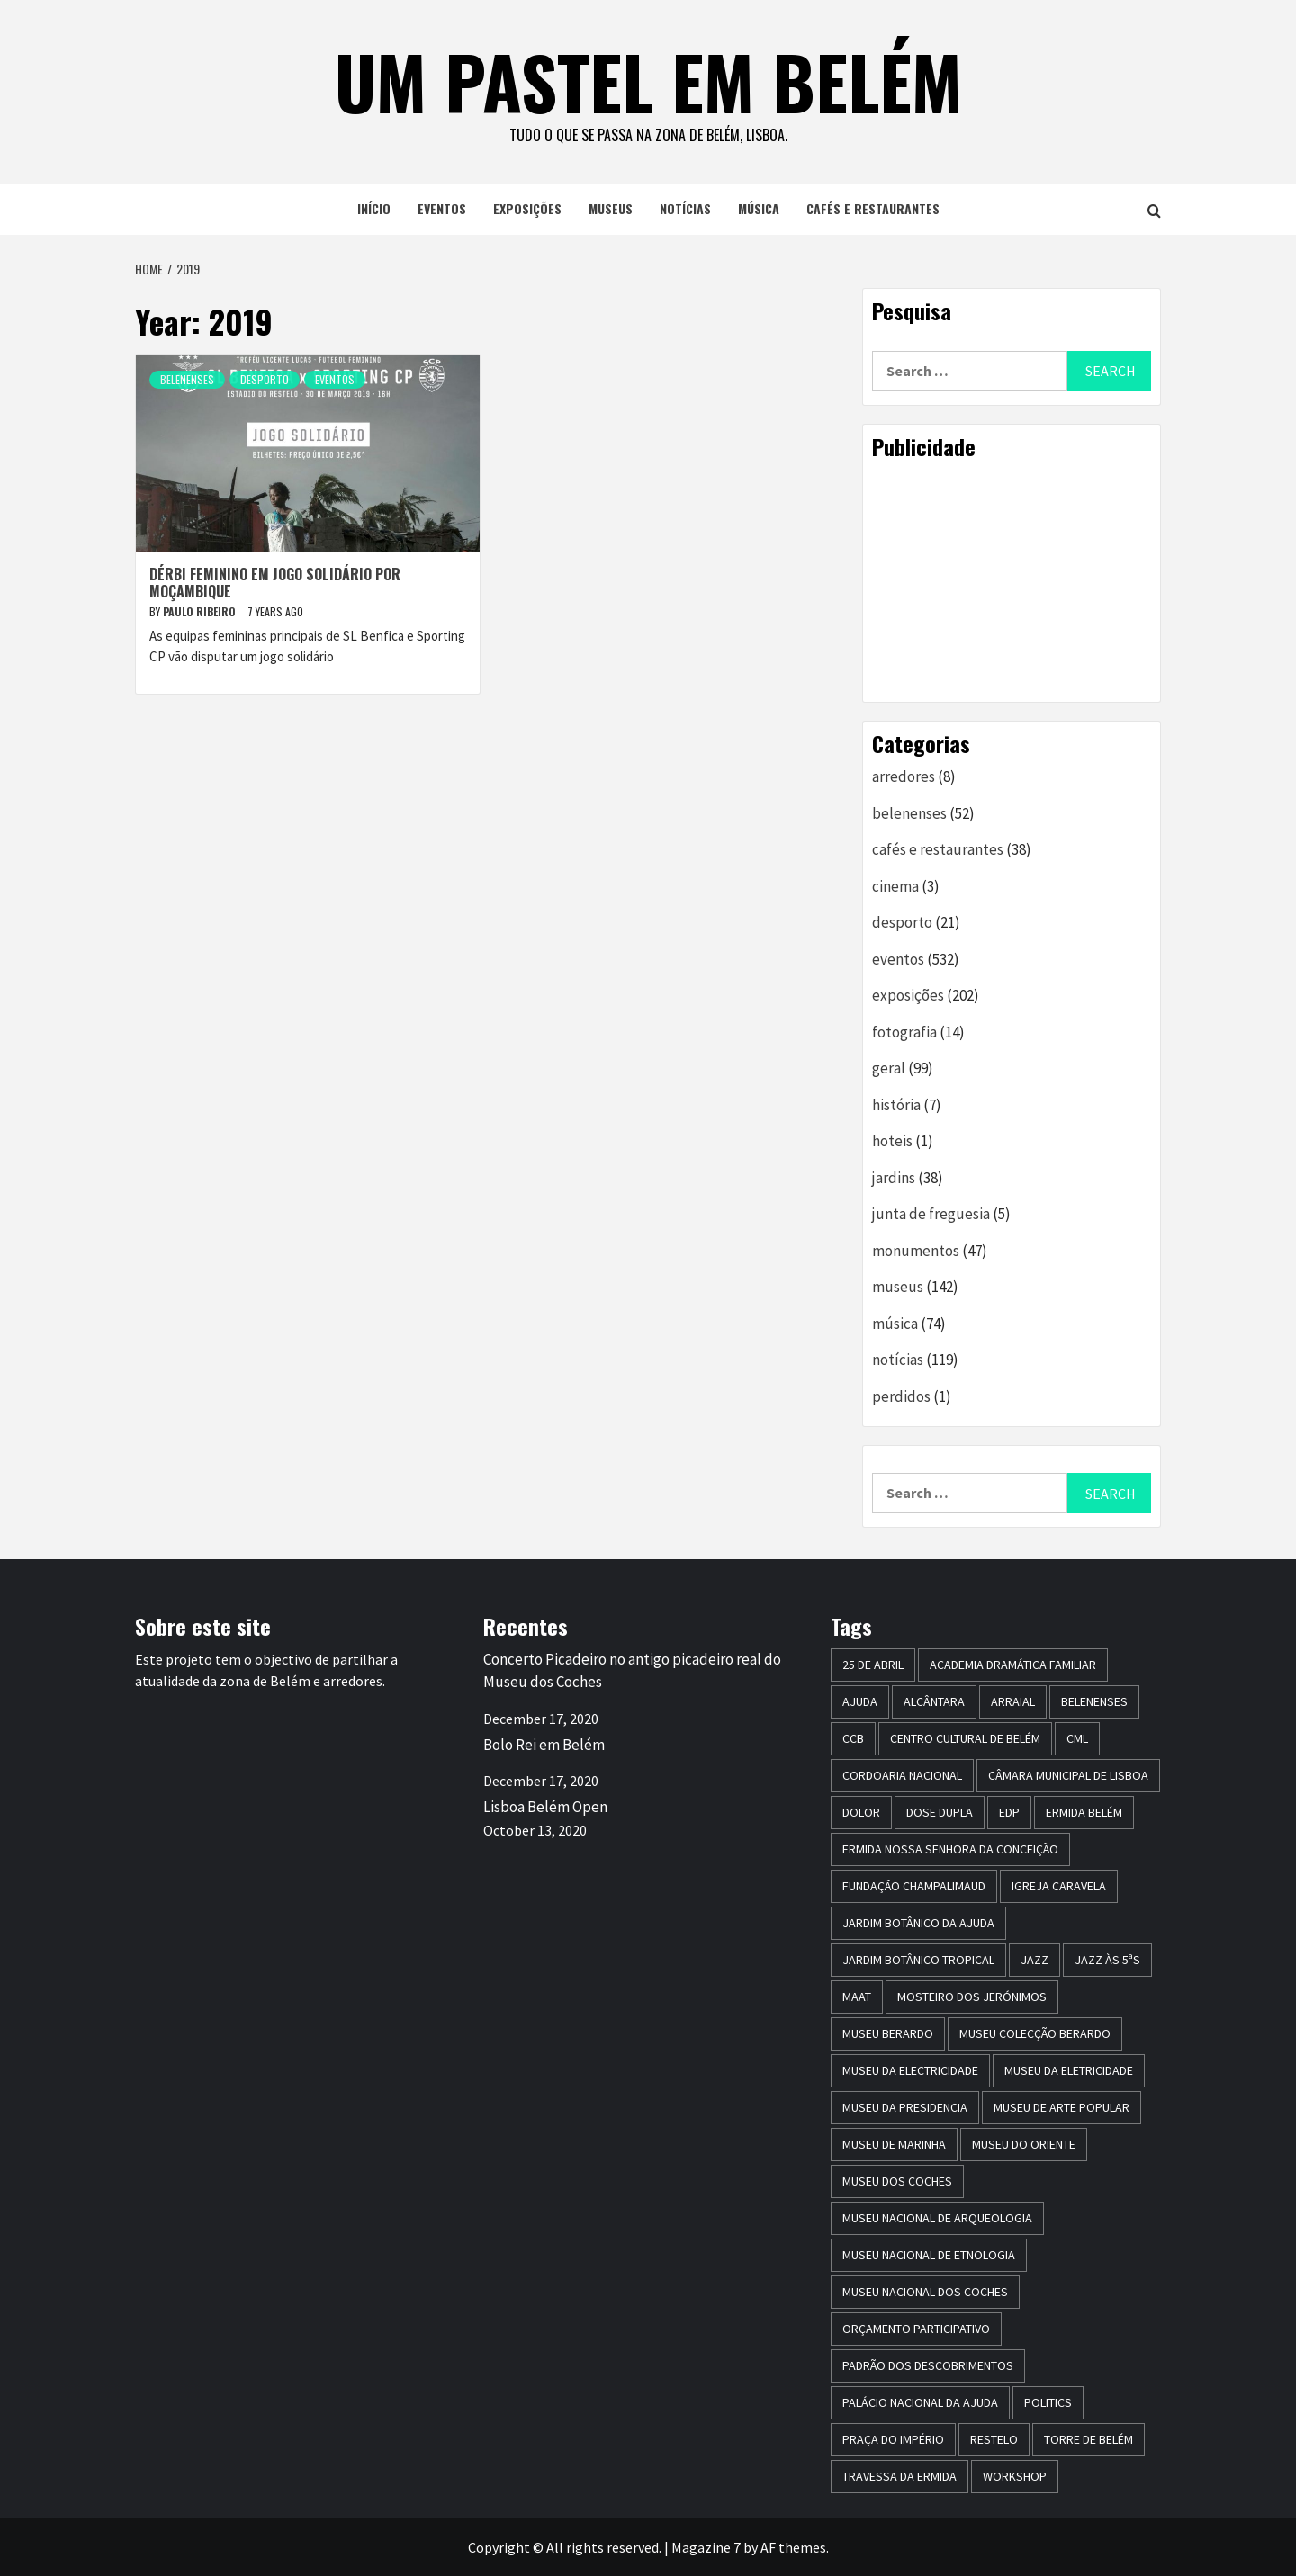  Describe the element at coordinates (264, 379) in the screenshot. I see `desporto` at that location.